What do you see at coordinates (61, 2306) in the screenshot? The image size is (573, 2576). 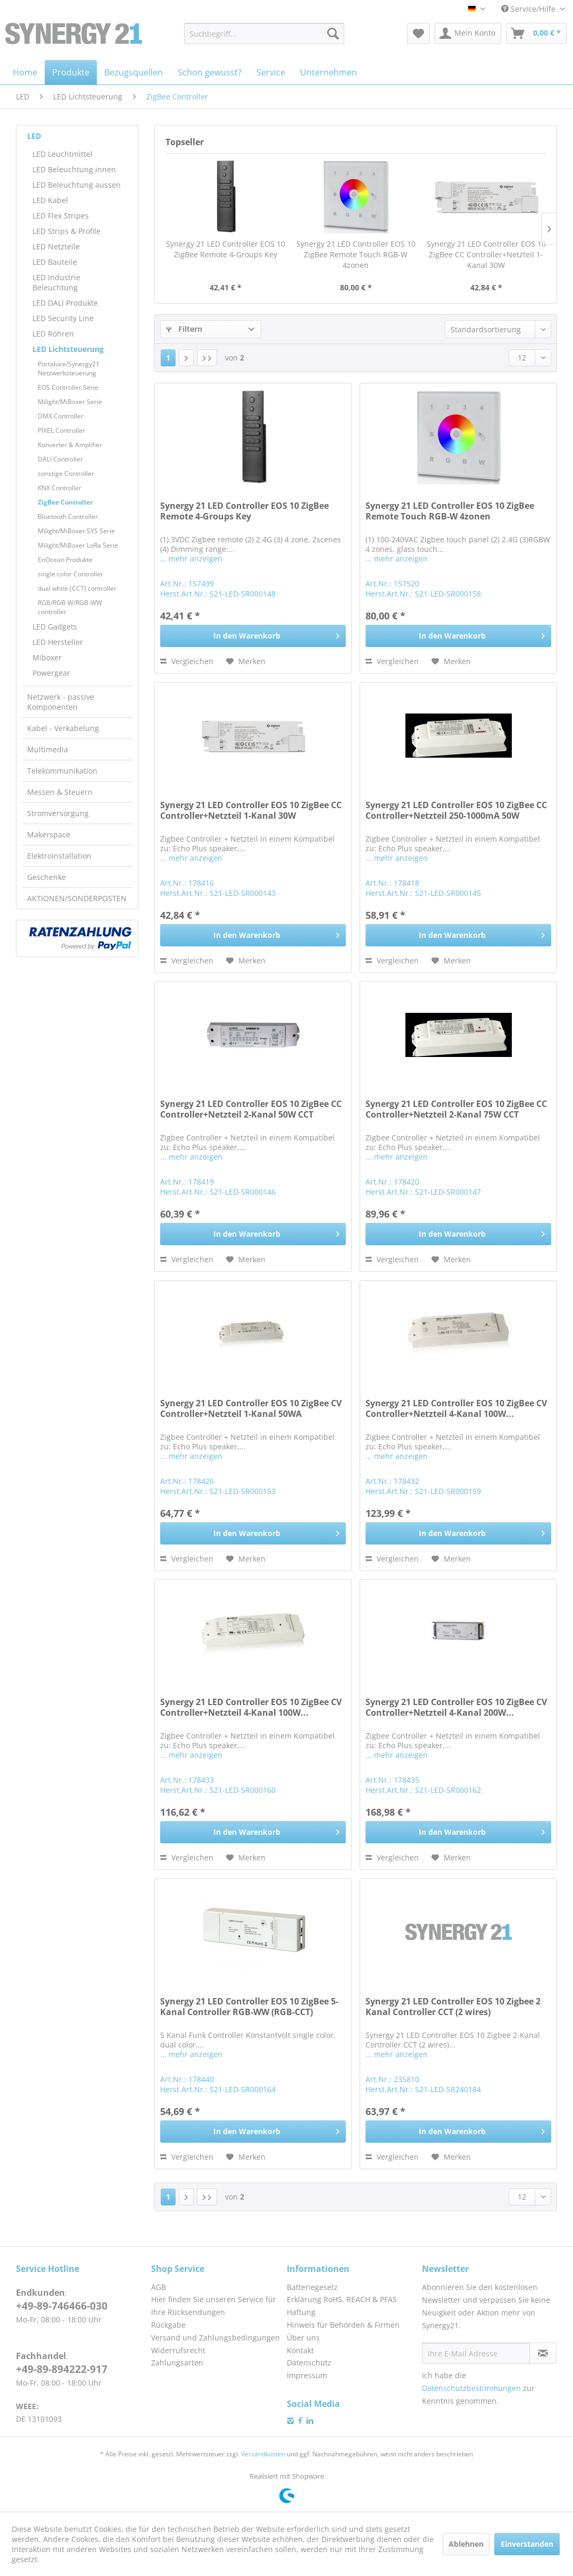 I see `+49-89-746466-030` at bounding box center [61, 2306].